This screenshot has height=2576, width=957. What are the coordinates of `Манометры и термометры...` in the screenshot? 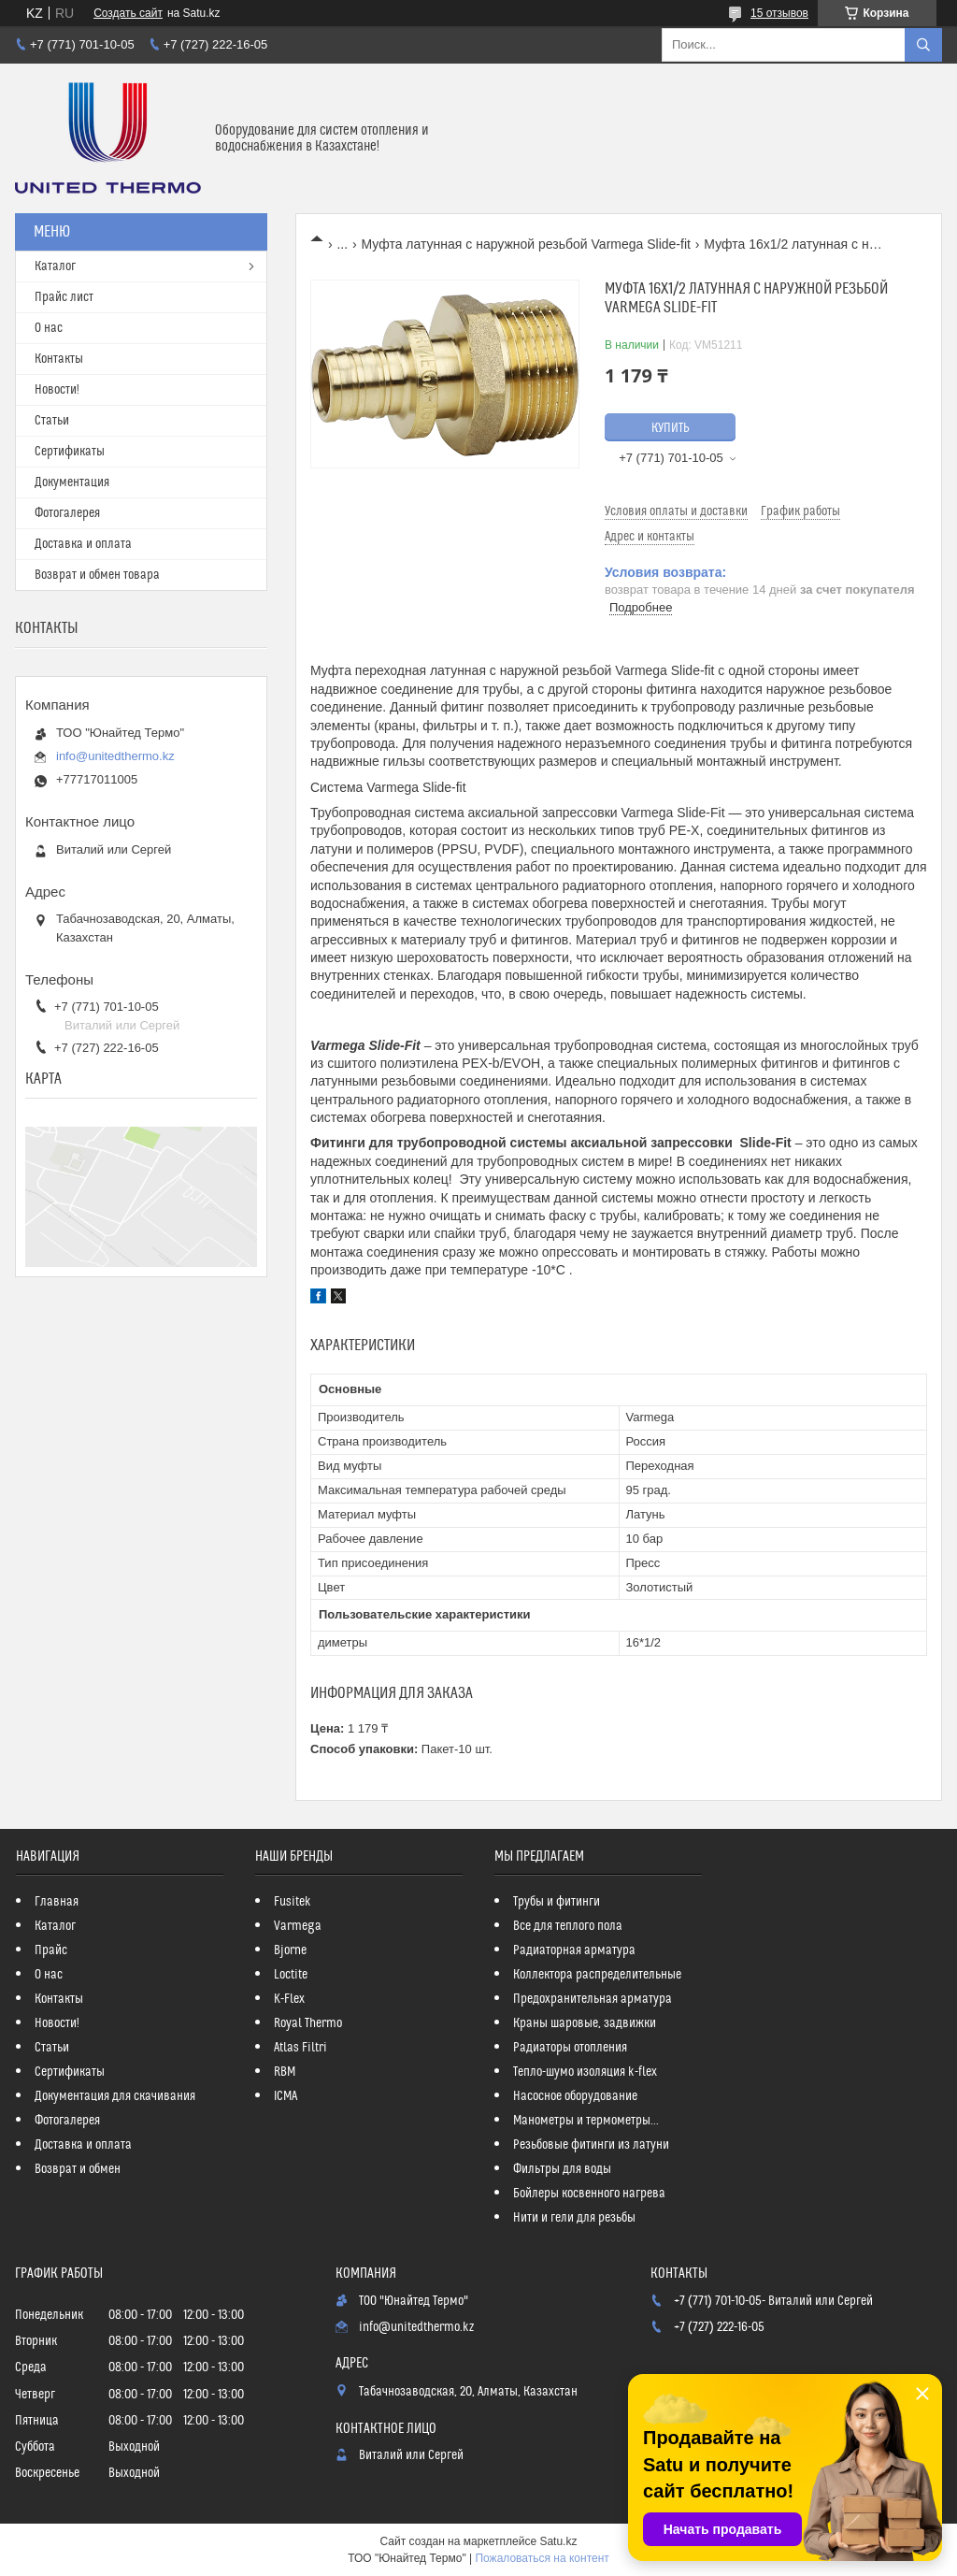 It's located at (586, 2120).